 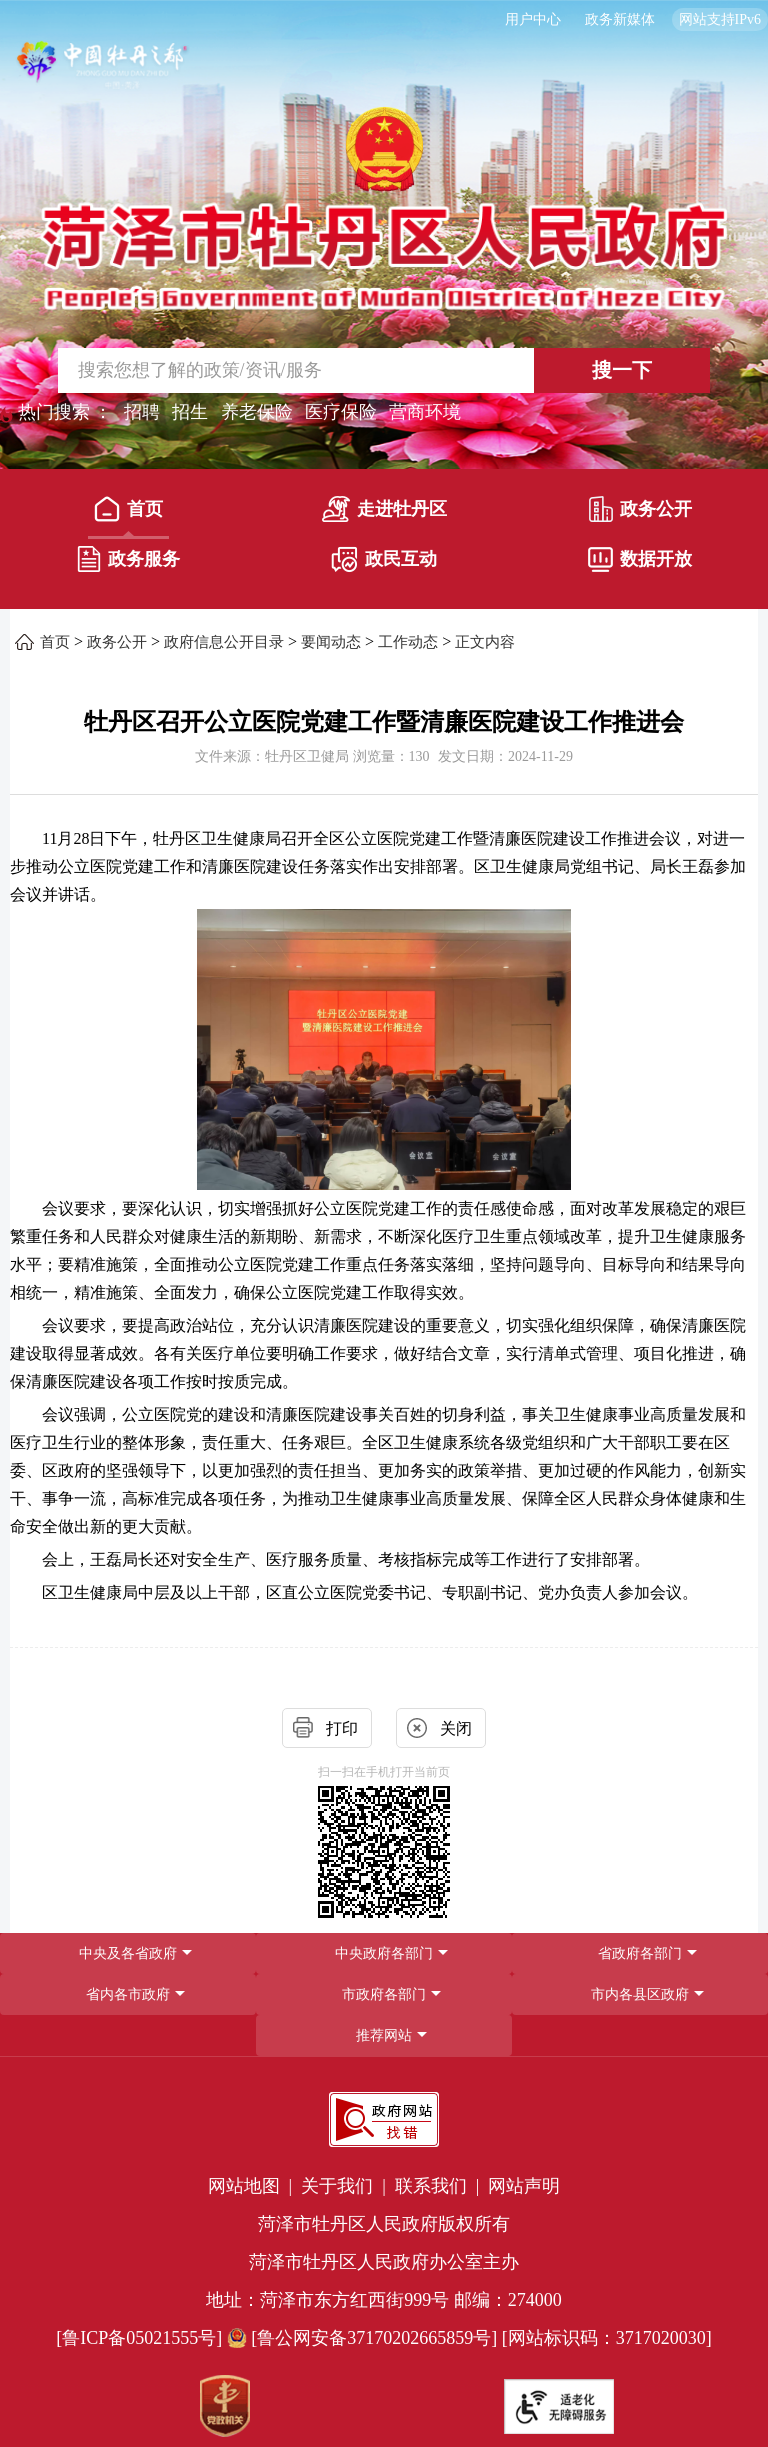 I want to click on [用户中心], so click(x=535, y=20).